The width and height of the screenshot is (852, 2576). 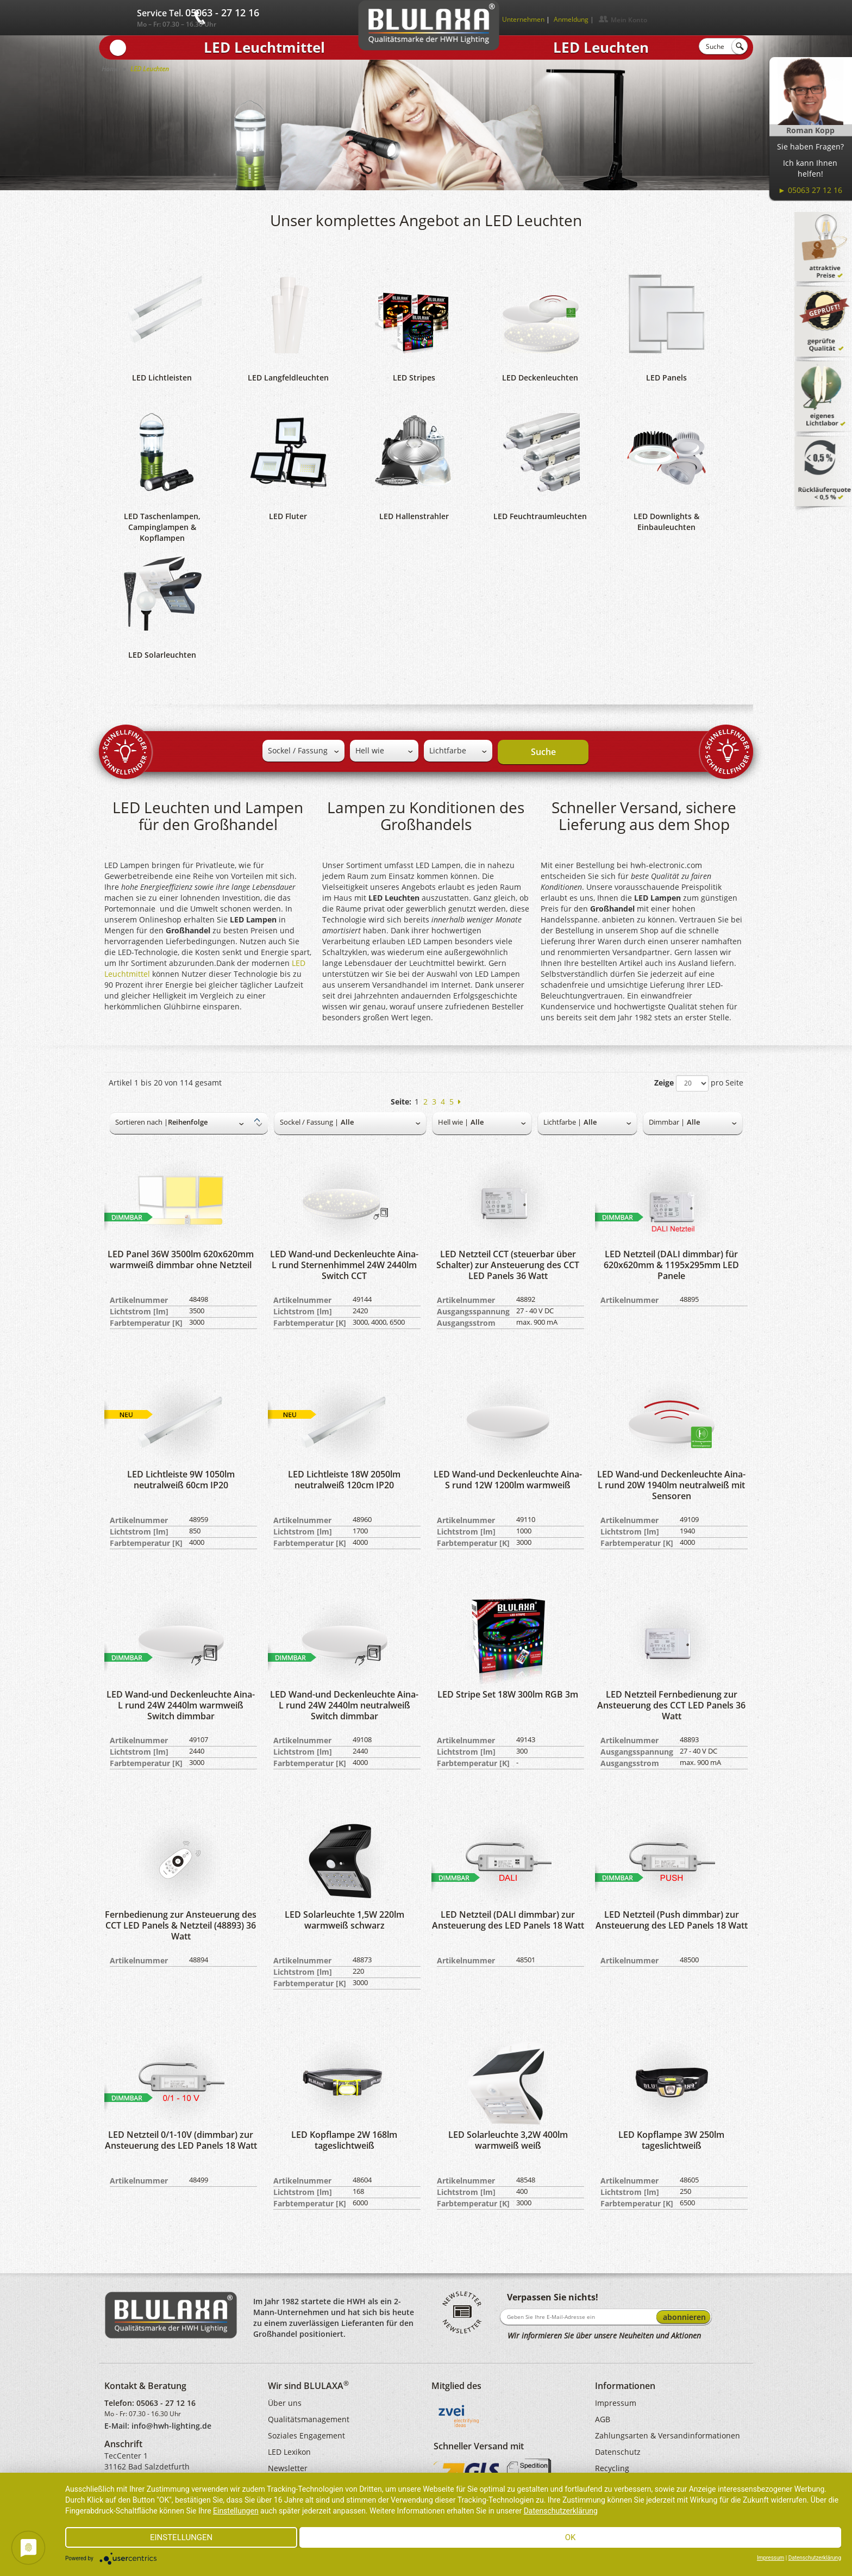 What do you see at coordinates (180, 1705) in the screenshot?
I see `LED Wand-und Deckenleuchte Aina-L rund 24W 2440lm warmweiß Switch dimmbar` at bounding box center [180, 1705].